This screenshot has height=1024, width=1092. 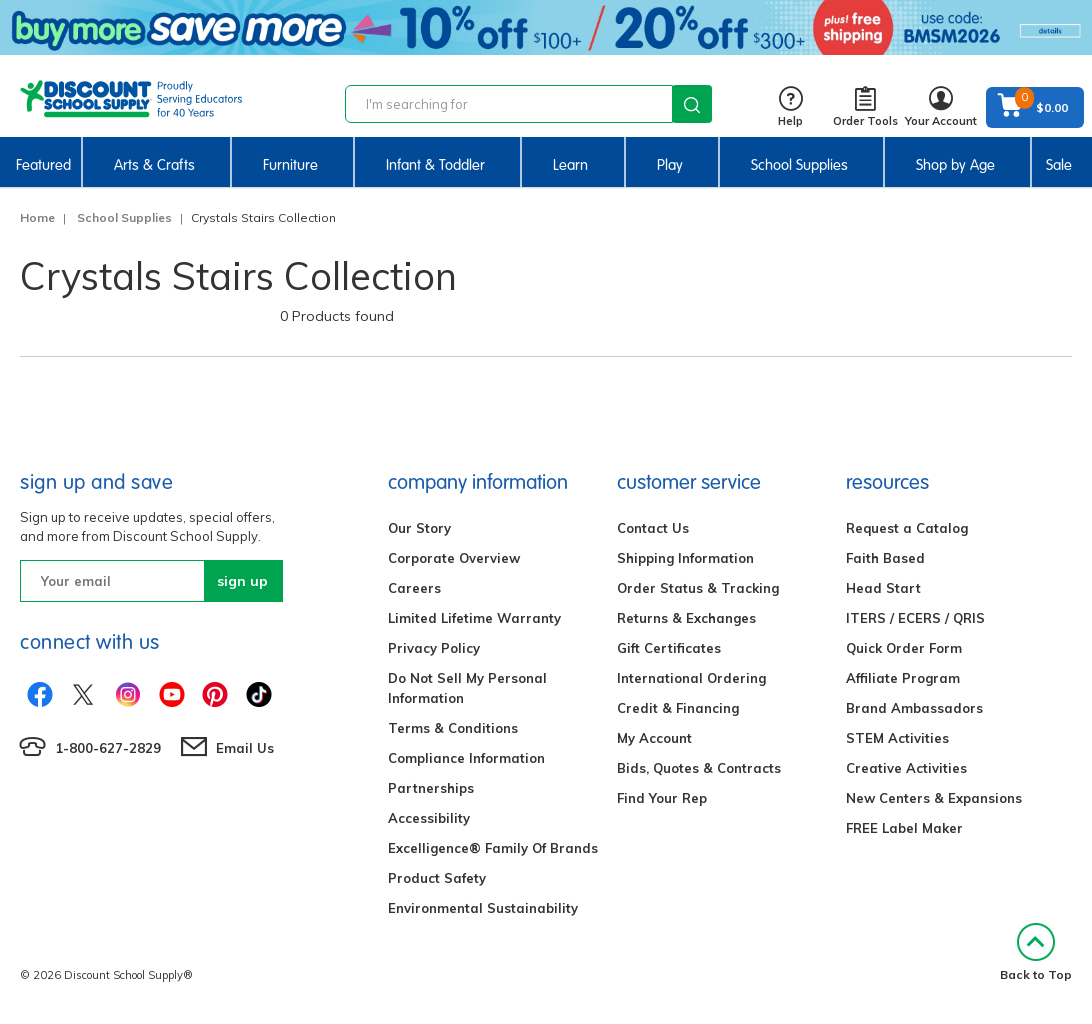 I want to click on Returns & Exchanges, so click(x=686, y=618).